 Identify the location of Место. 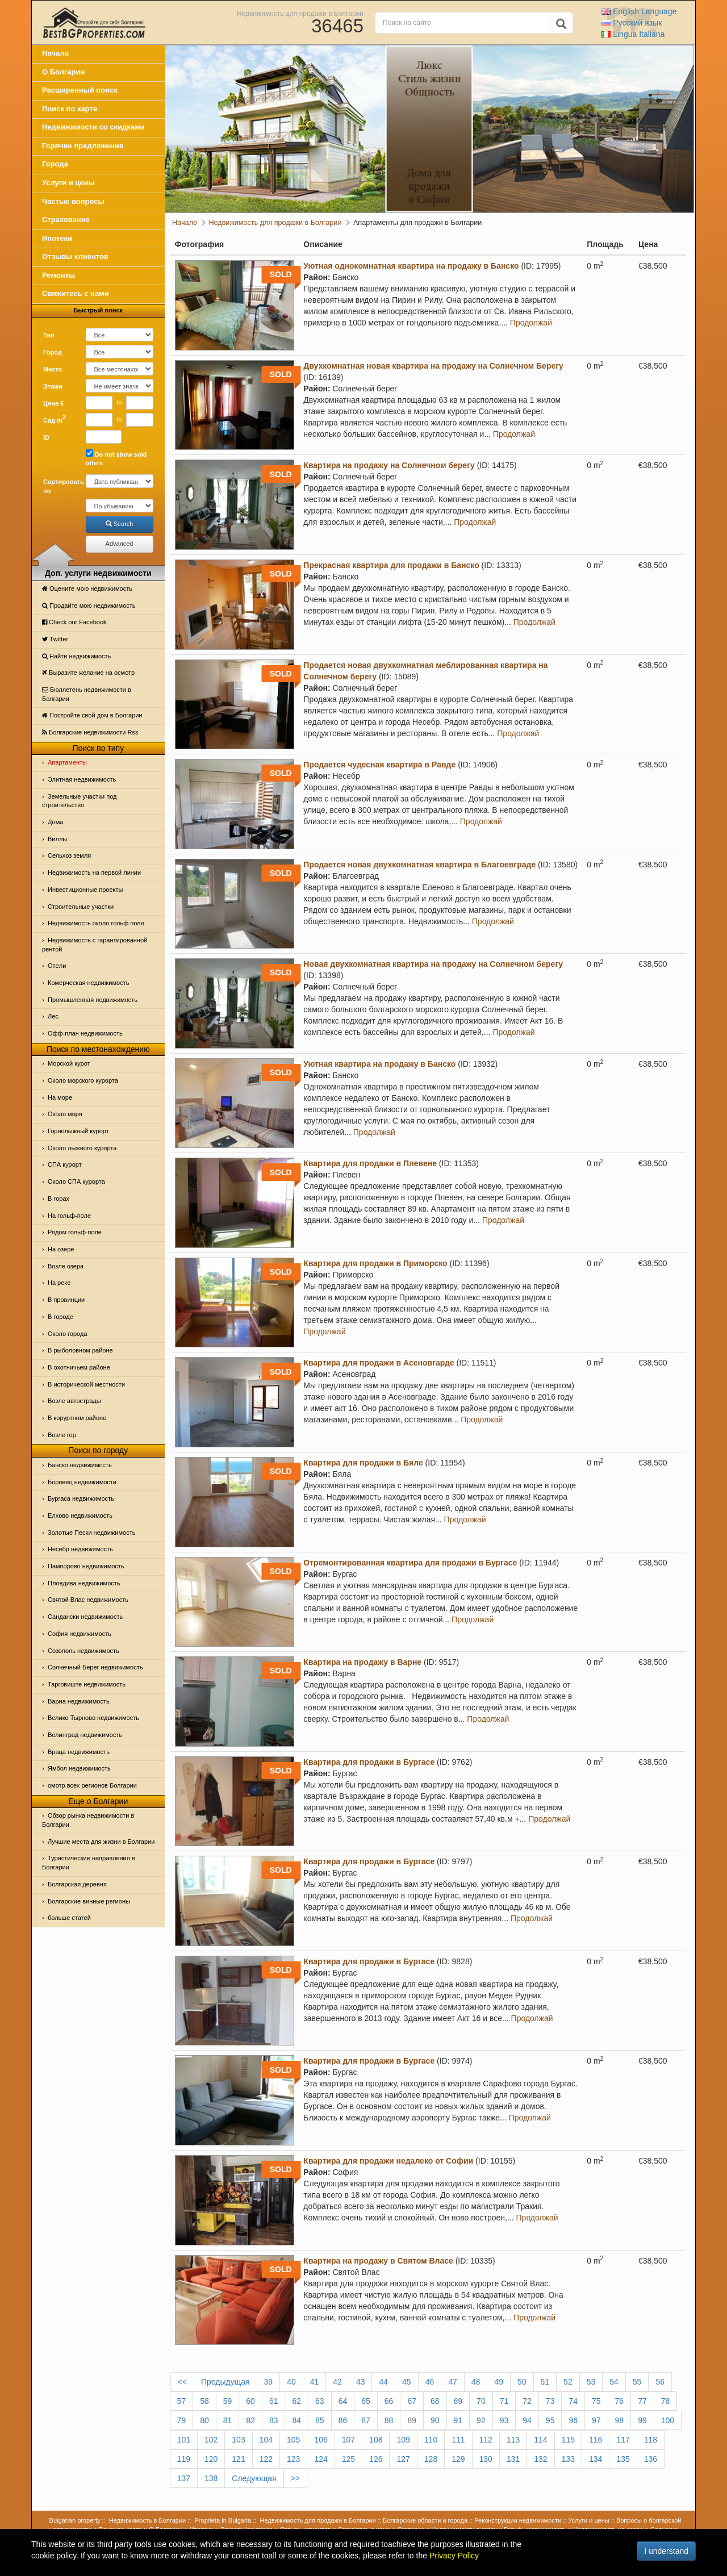
(52, 369).